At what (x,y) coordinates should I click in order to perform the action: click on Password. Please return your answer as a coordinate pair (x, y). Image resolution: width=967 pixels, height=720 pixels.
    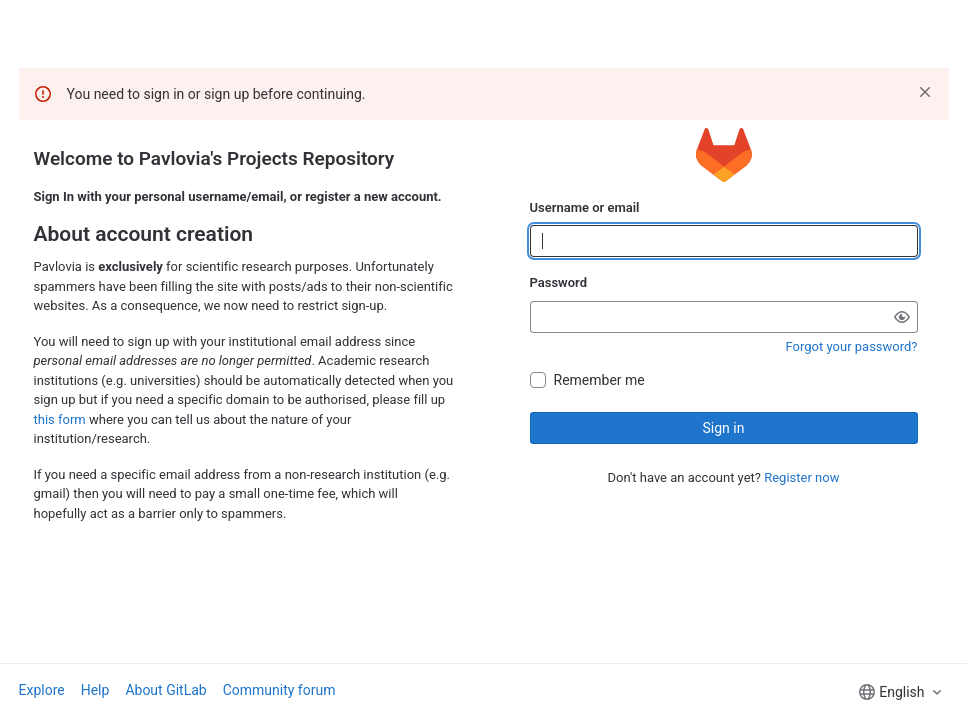
    Looking at the image, I should click on (558, 282).